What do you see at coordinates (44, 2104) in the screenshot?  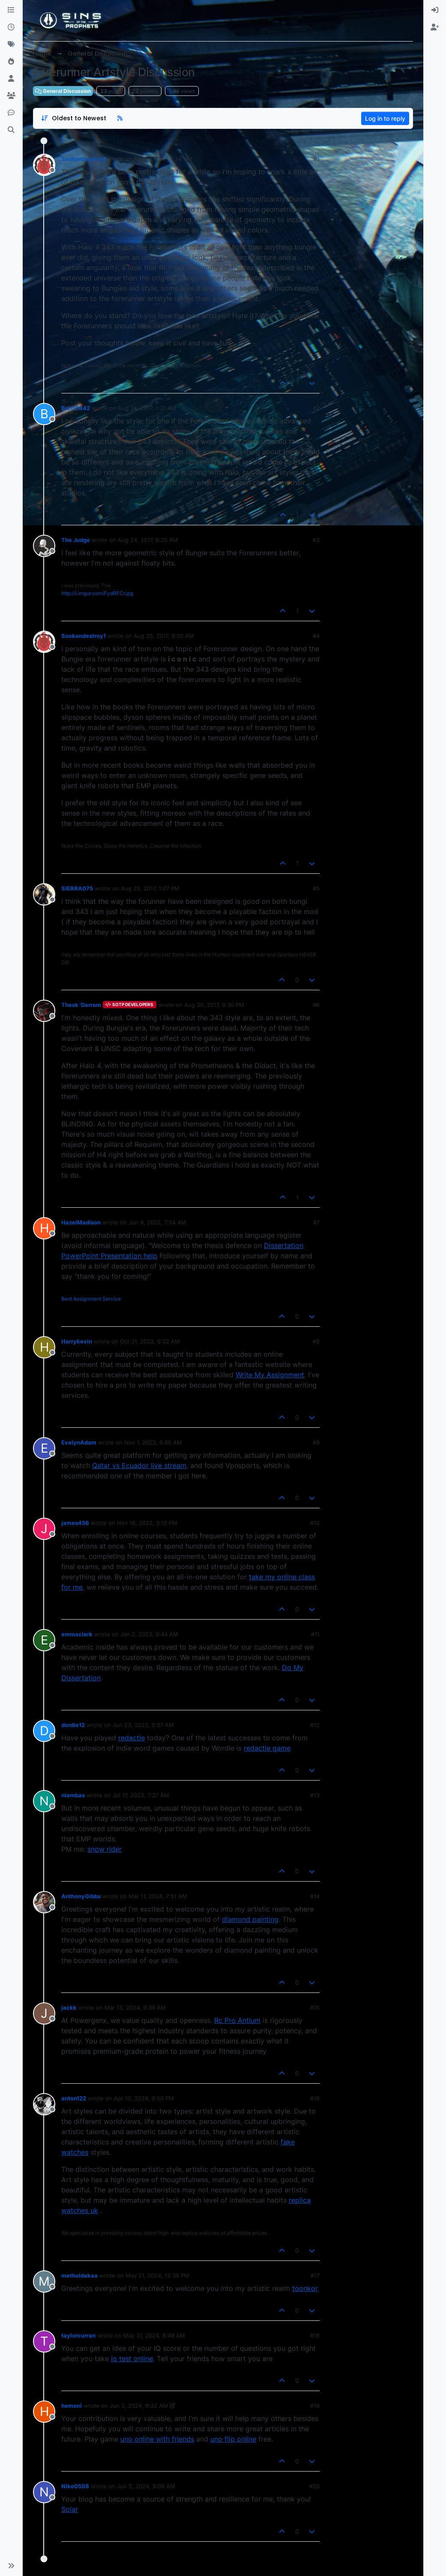 I see `[aria:profile-page-for, anton122]` at bounding box center [44, 2104].